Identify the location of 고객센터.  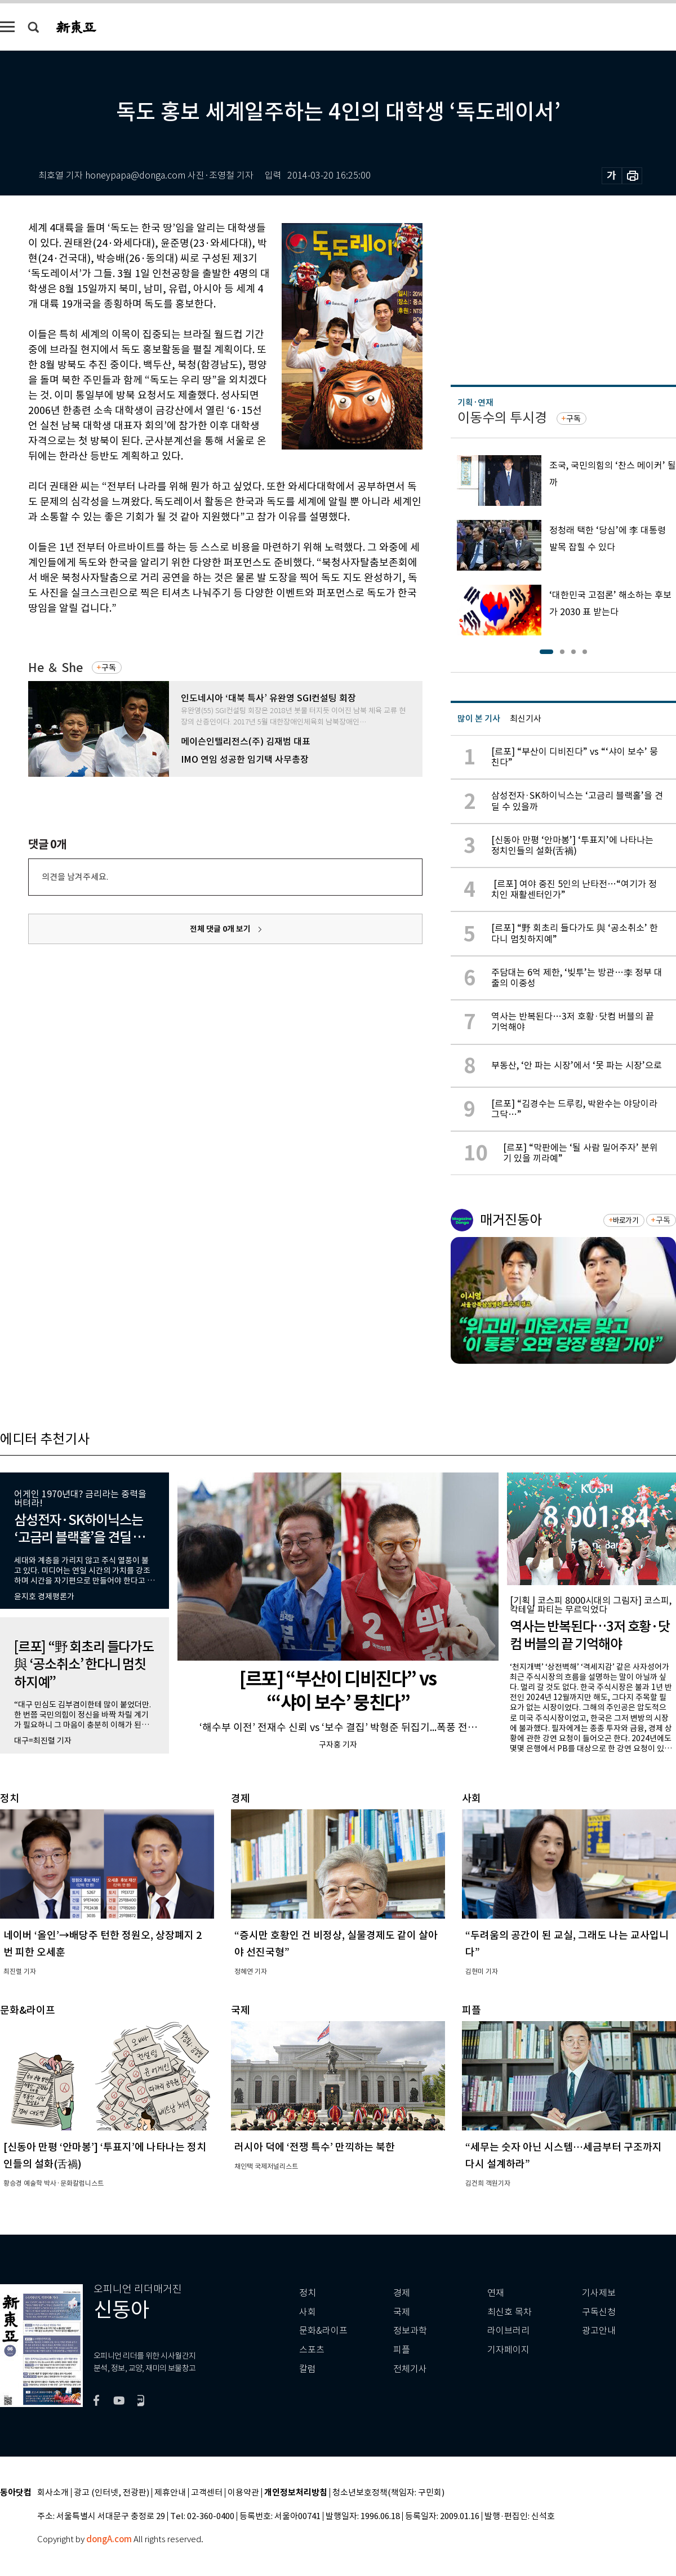
(207, 2493).